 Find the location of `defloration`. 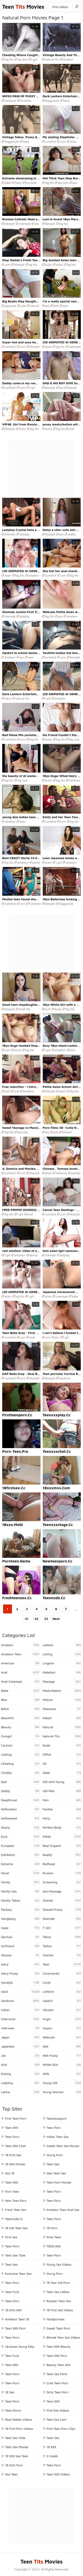

defloration is located at coordinates (21, 1809).